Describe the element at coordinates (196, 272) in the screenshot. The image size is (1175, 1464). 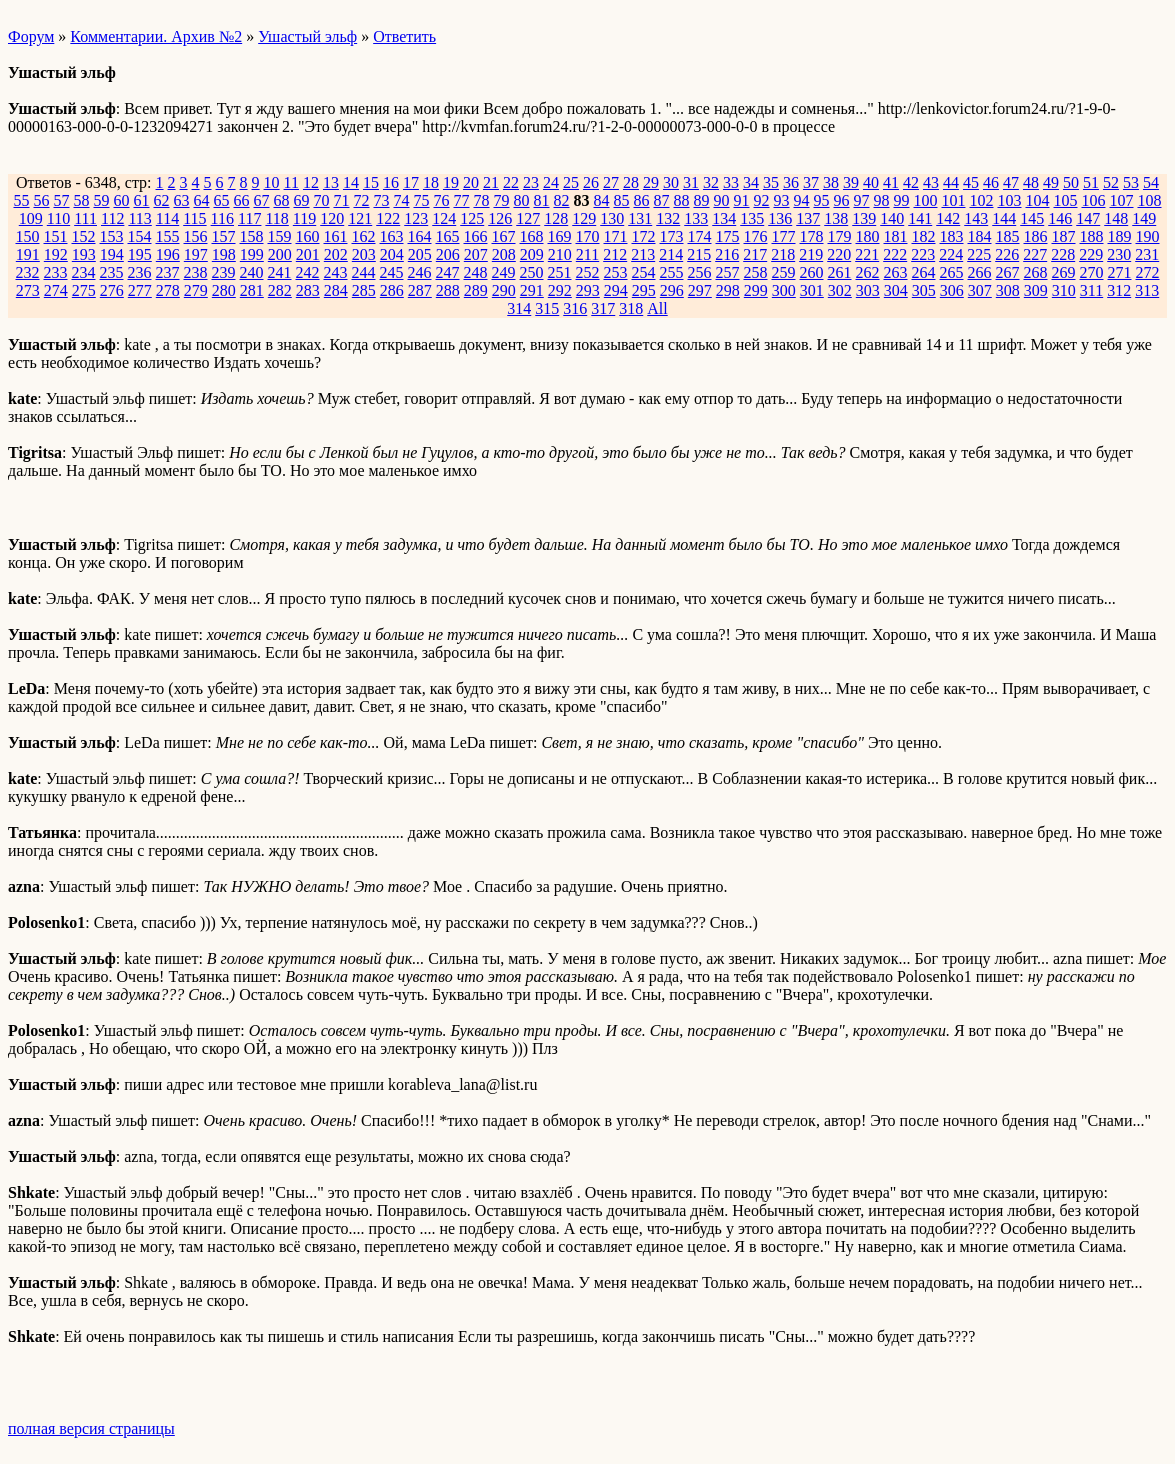
I see `238` at that location.